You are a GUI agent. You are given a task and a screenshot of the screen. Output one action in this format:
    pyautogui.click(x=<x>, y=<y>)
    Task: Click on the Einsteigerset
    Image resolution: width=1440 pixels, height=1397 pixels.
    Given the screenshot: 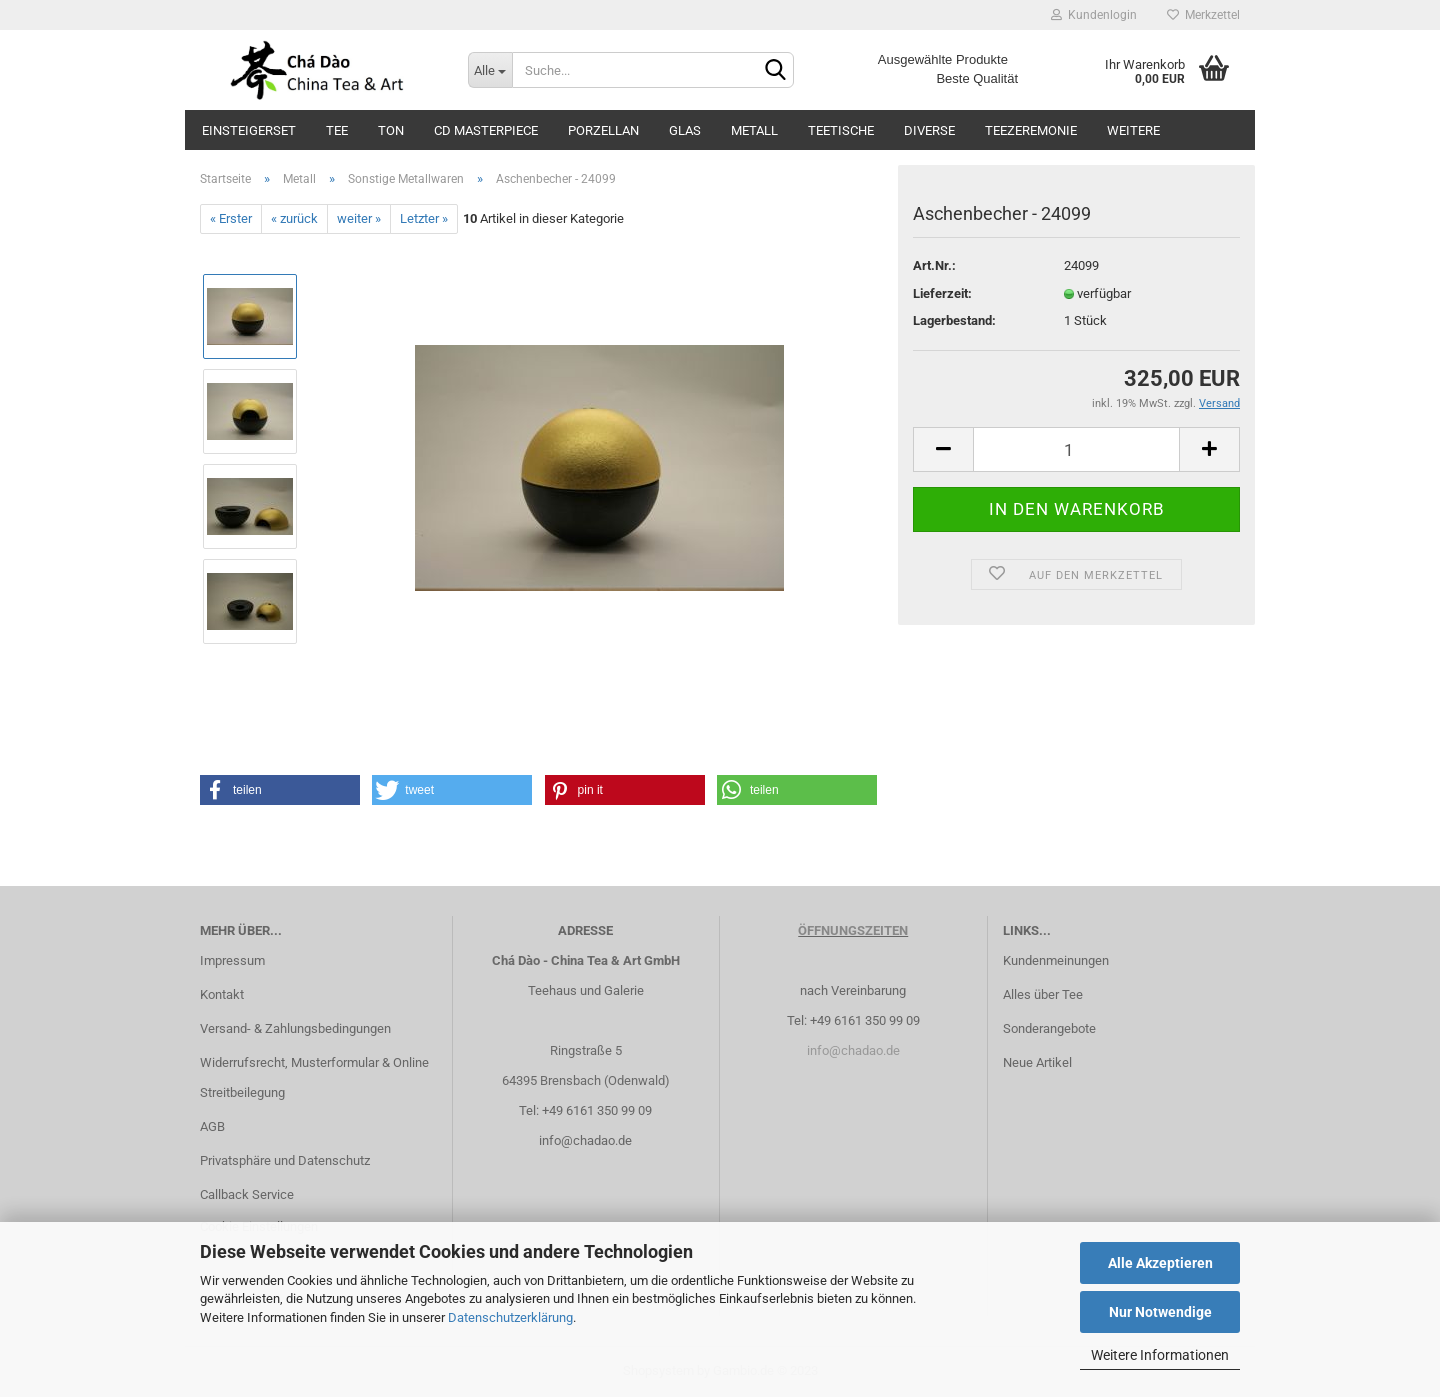 What is the action you would take?
    pyautogui.click(x=249, y=130)
    